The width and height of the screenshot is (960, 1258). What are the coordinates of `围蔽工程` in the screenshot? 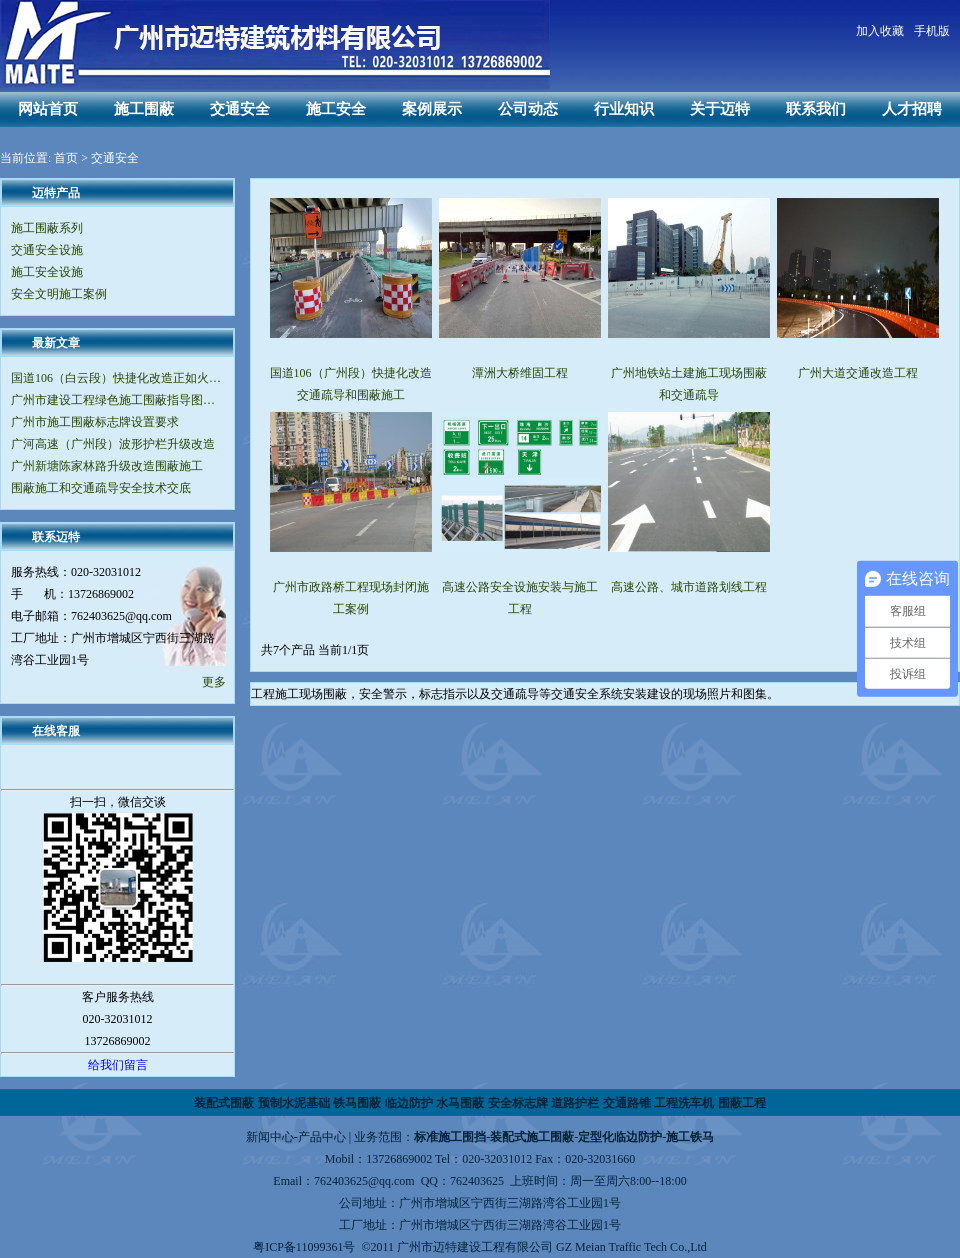 It's located at (742, 1103).